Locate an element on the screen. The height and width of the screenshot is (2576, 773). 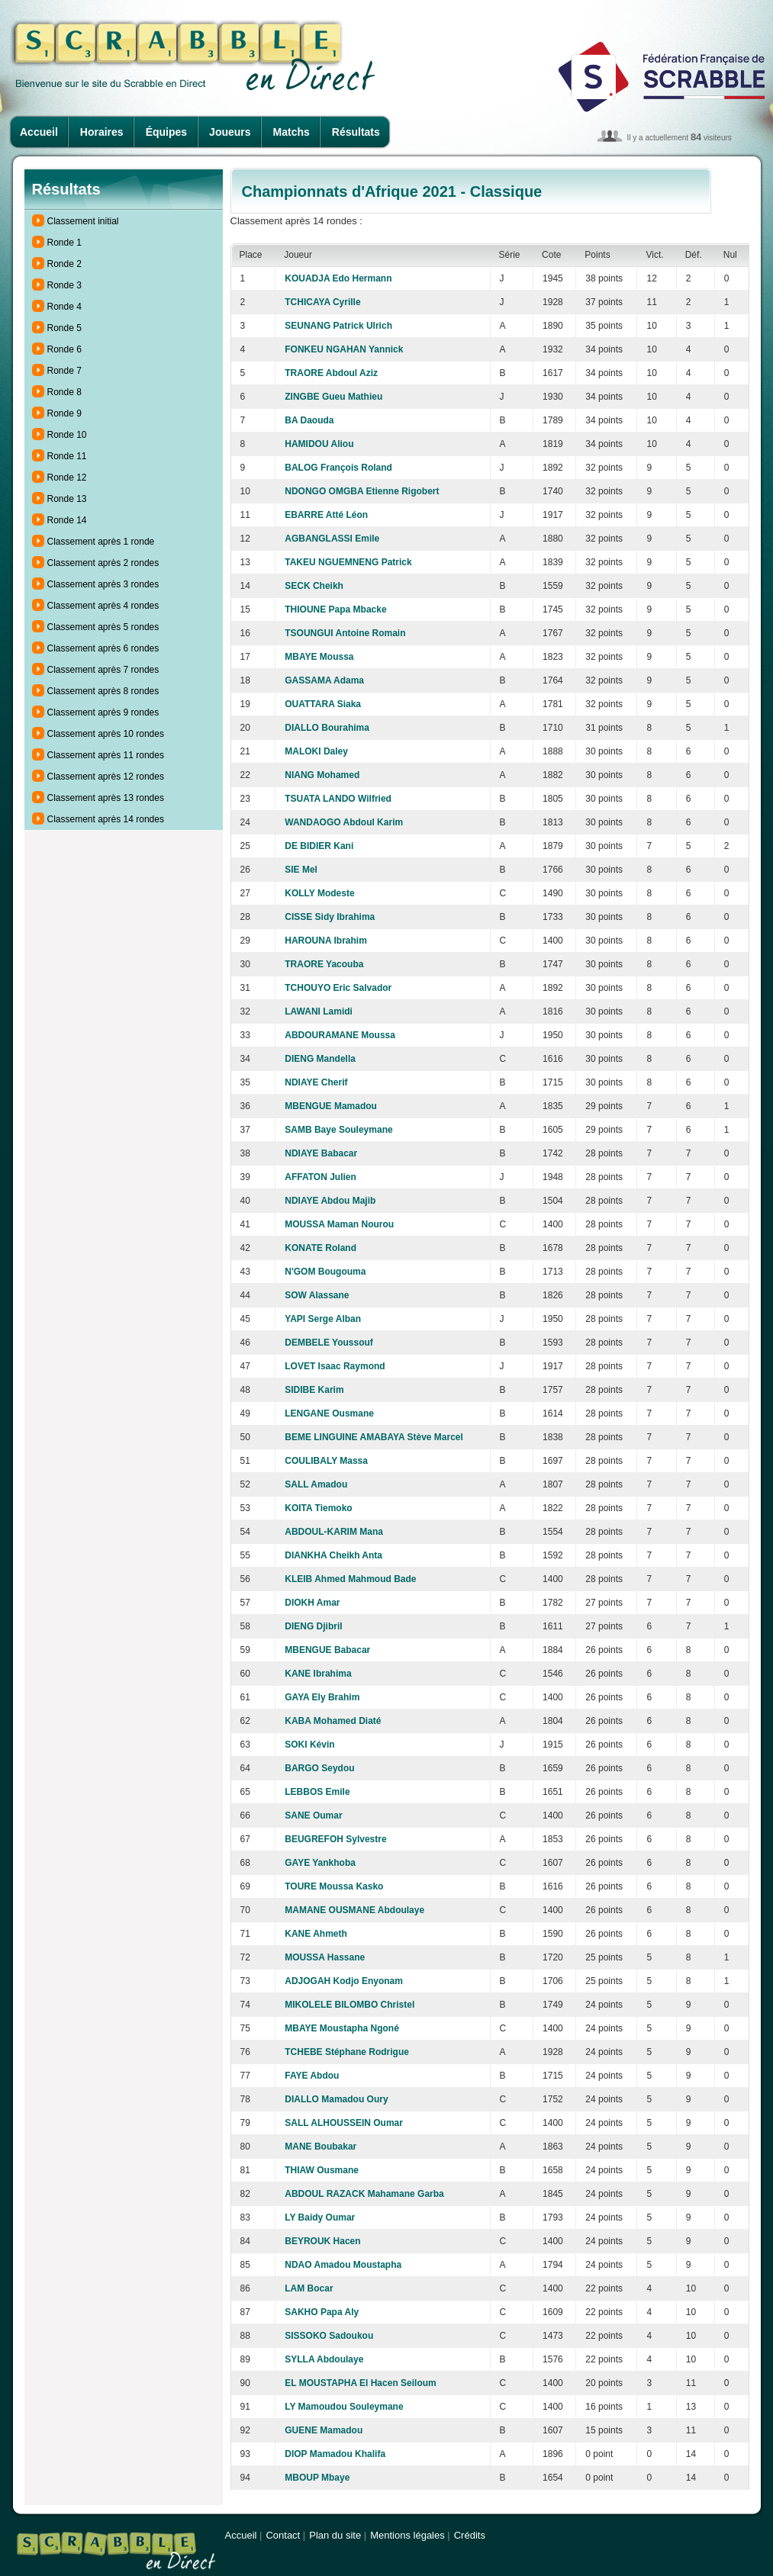
GAYE Yankhoba is located at coordinates (320, 1862).